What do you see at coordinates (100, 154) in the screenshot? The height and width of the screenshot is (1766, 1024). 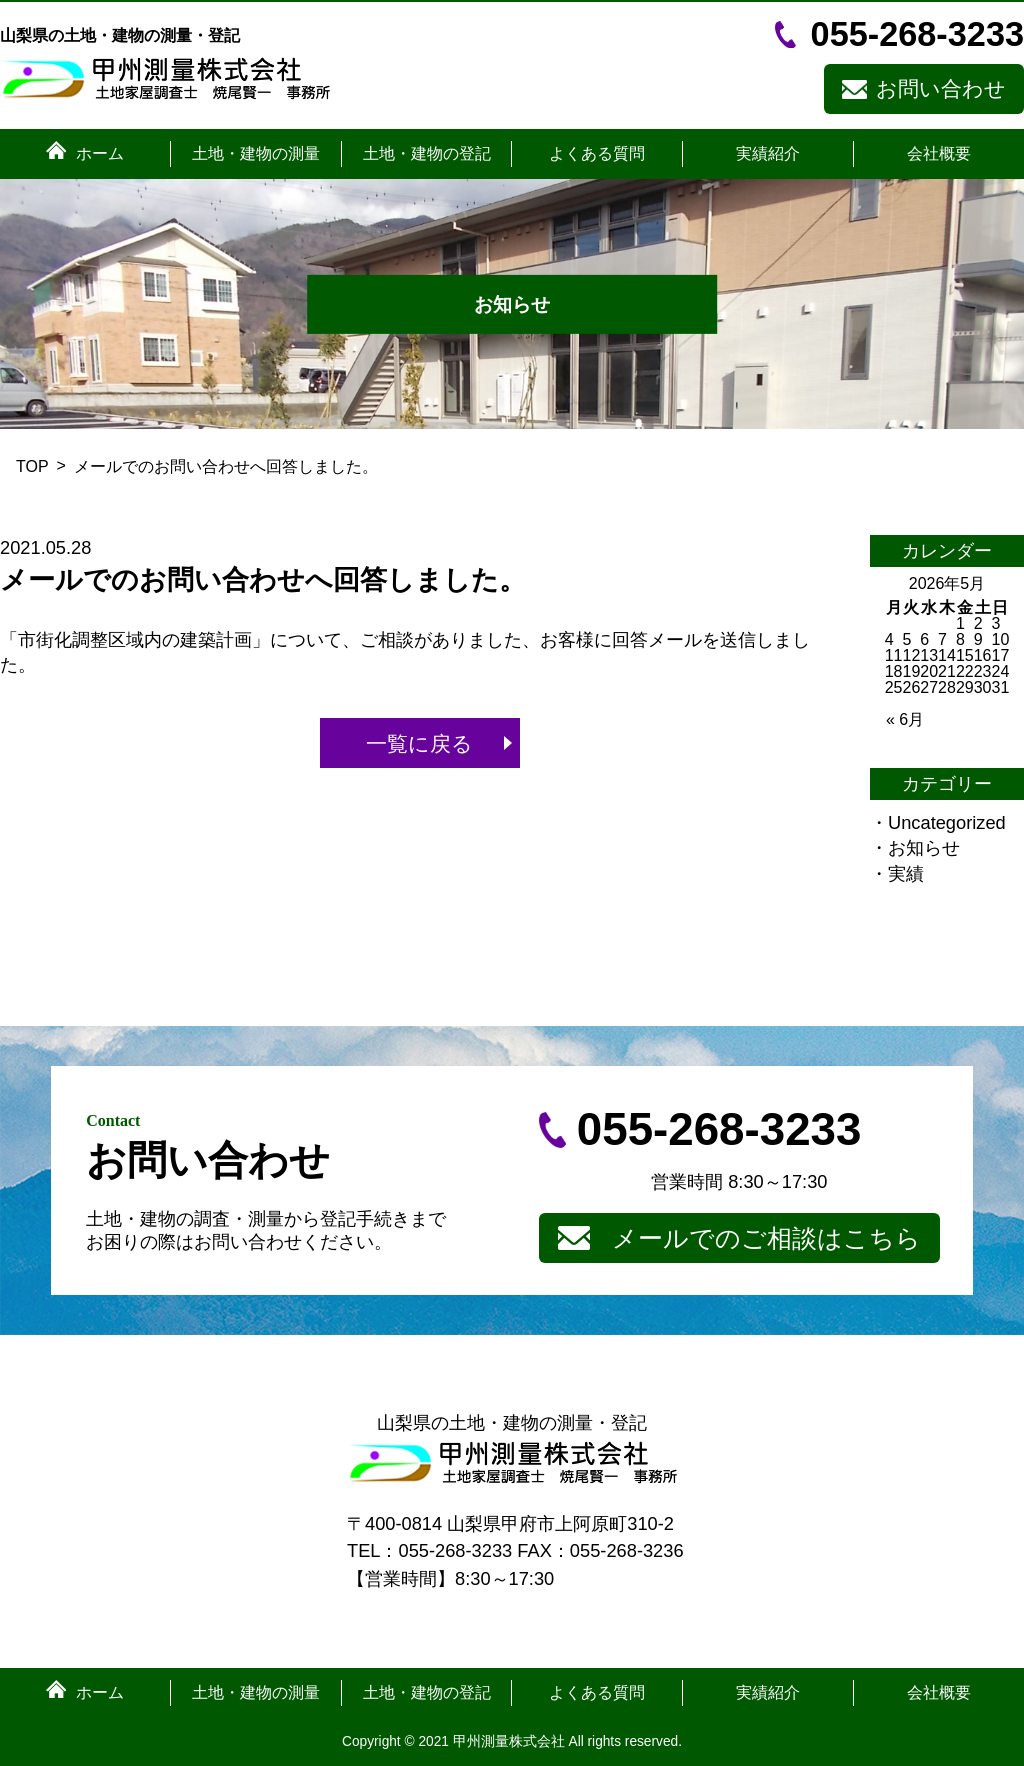 I see `ホーム` at bounding box center [100, 154].